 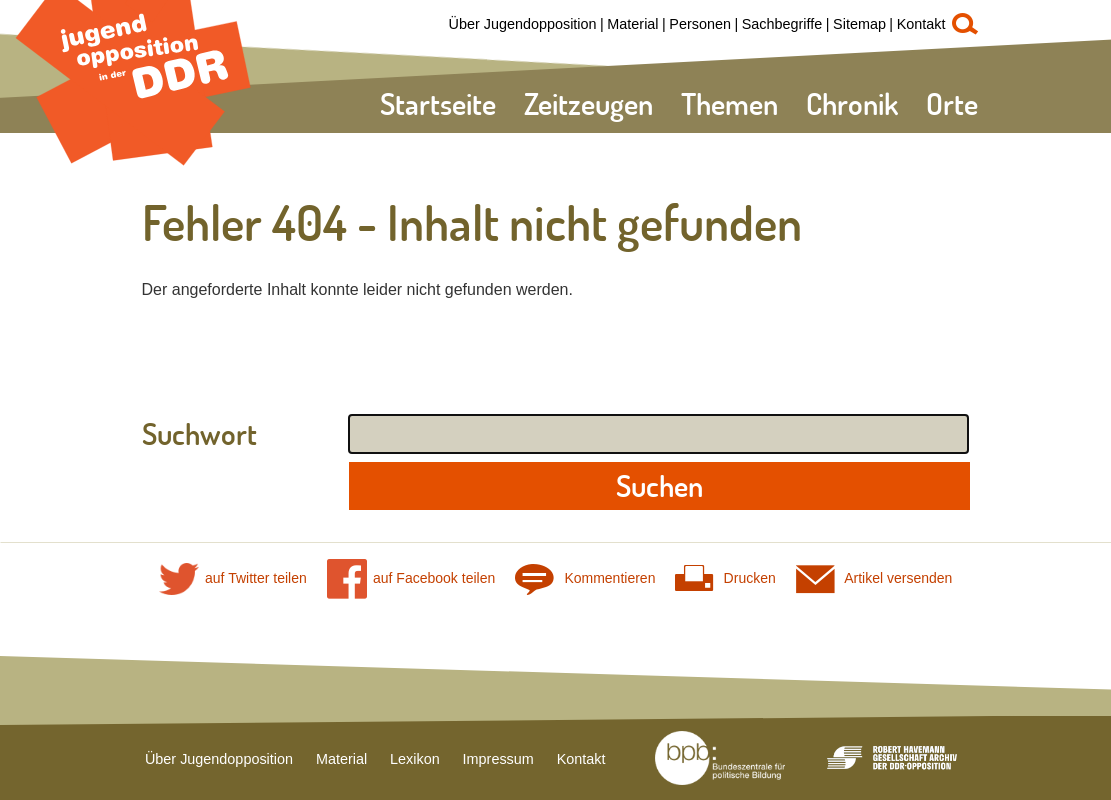 I want to click on Chronik, so click(x=852, y=103).